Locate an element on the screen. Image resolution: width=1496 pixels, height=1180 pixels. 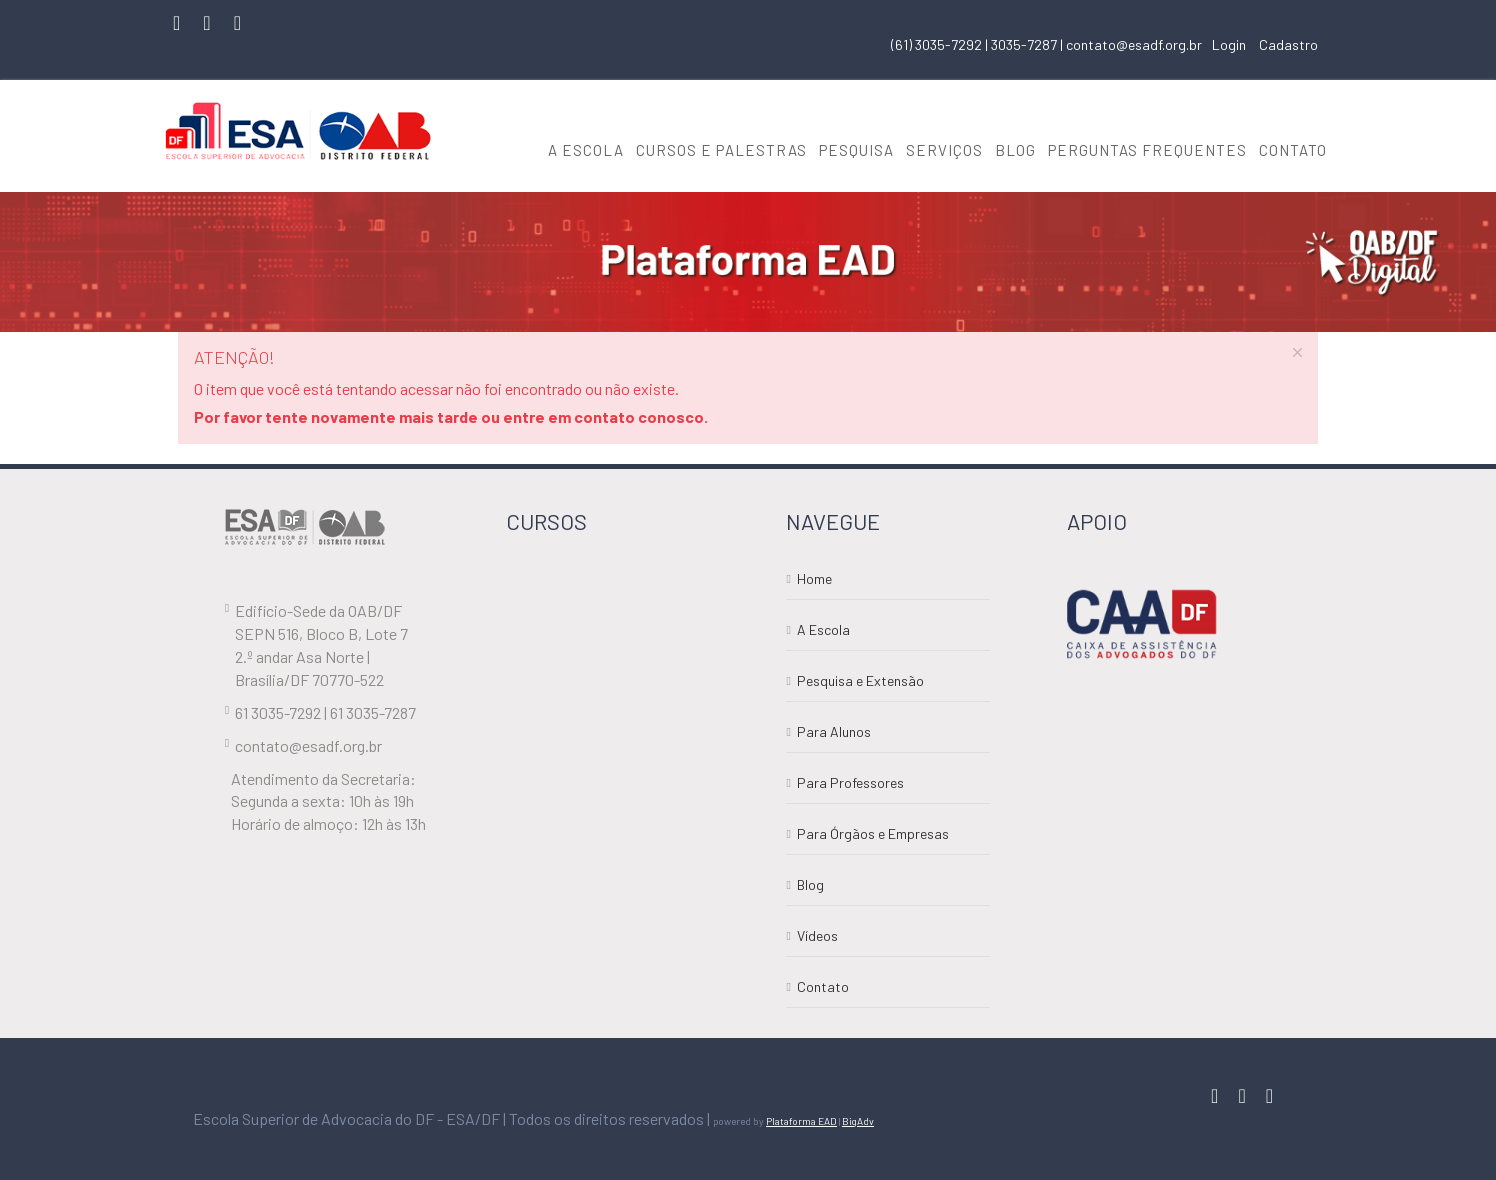
CONTATO [button] is located at coordinates (1293, 150).